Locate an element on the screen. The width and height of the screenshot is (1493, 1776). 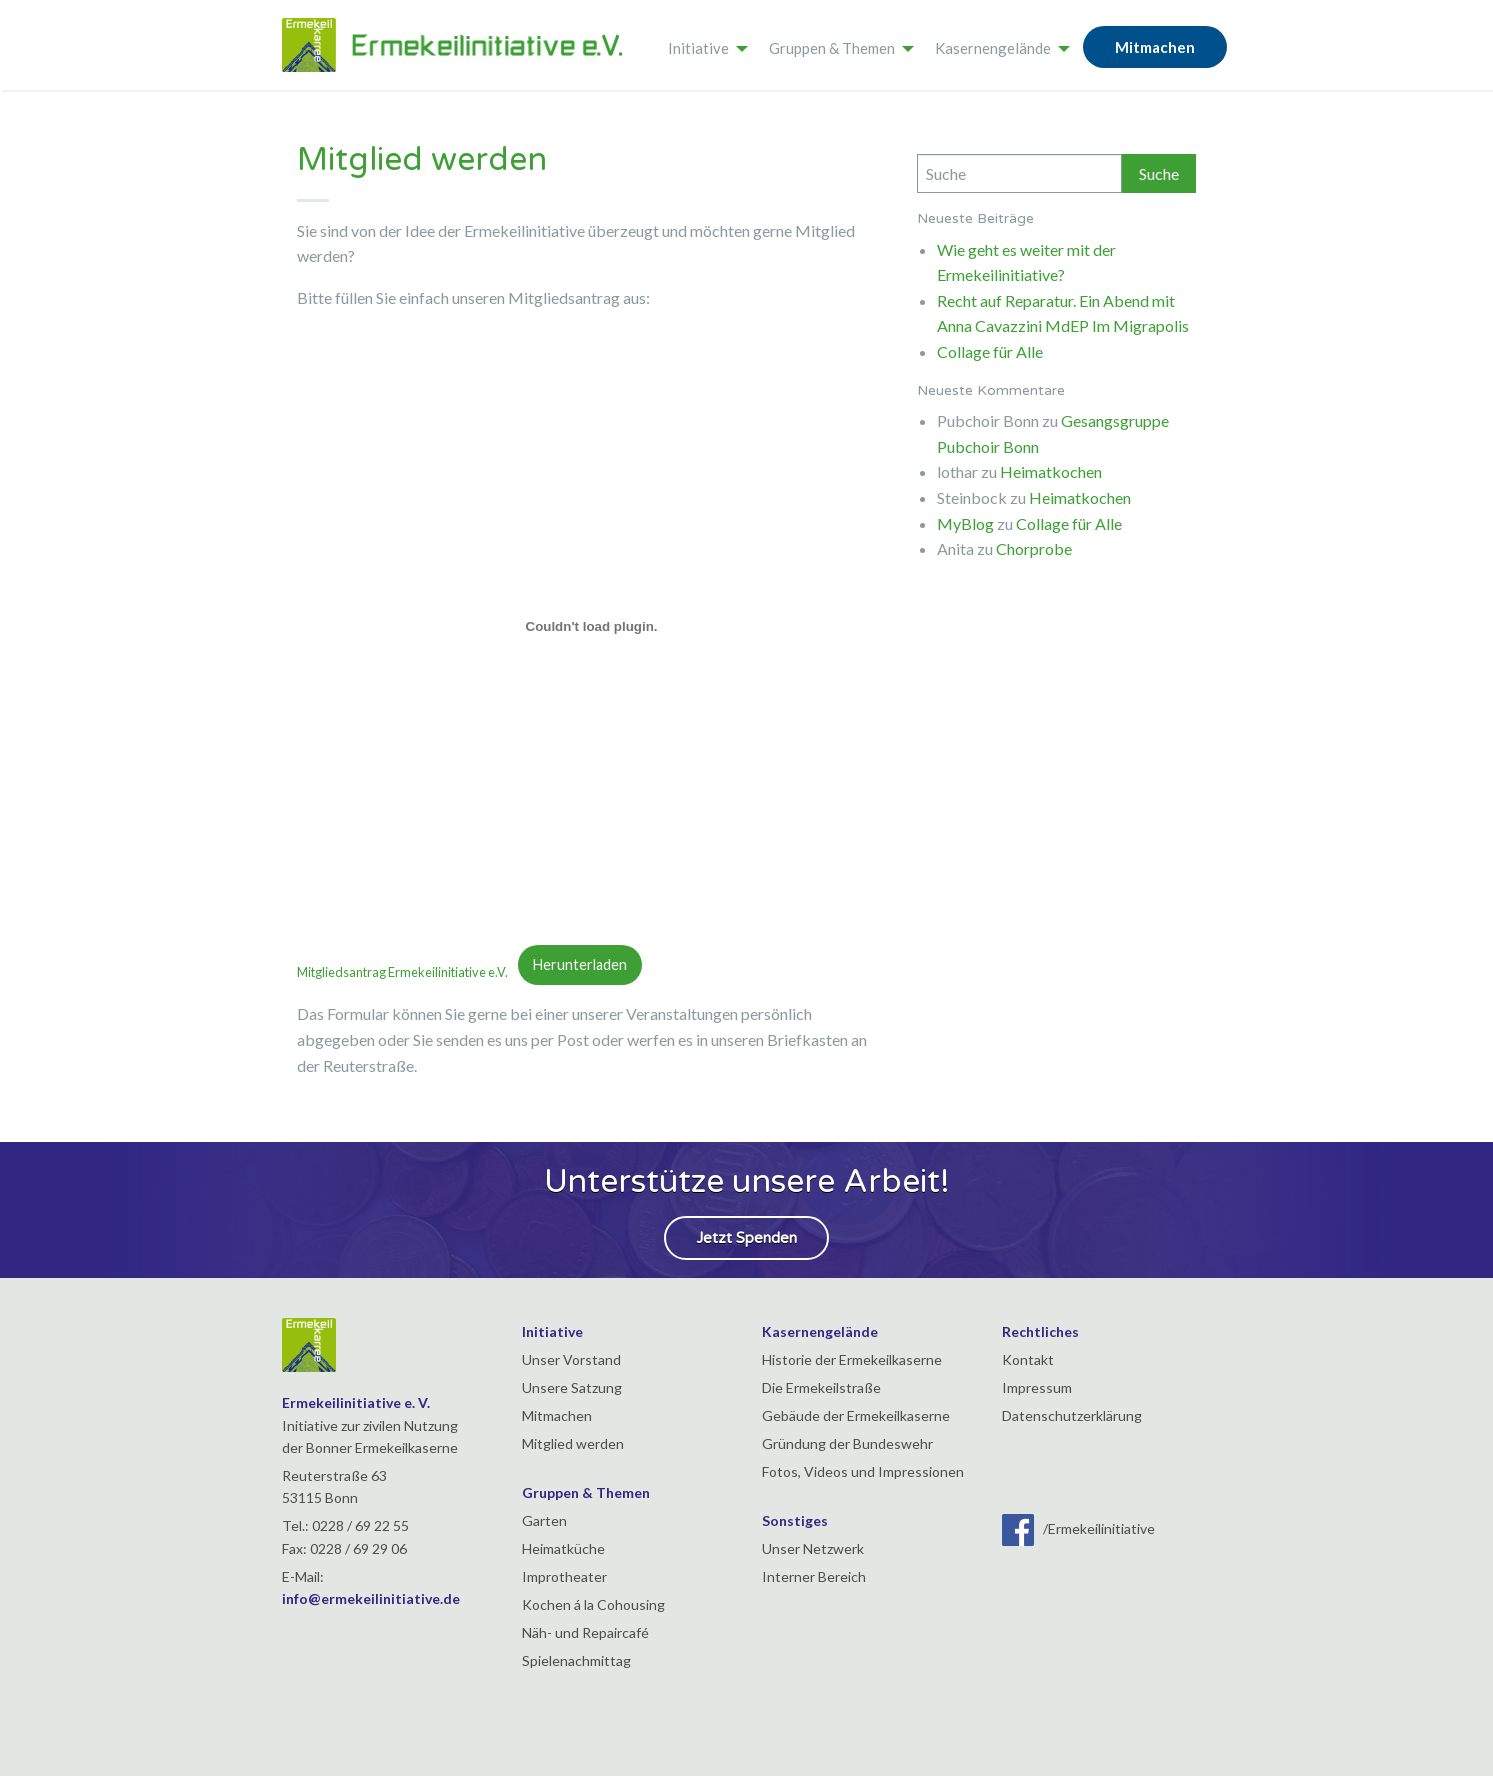
Datenschutzerklärung is located at coordinates (1072, 1415).